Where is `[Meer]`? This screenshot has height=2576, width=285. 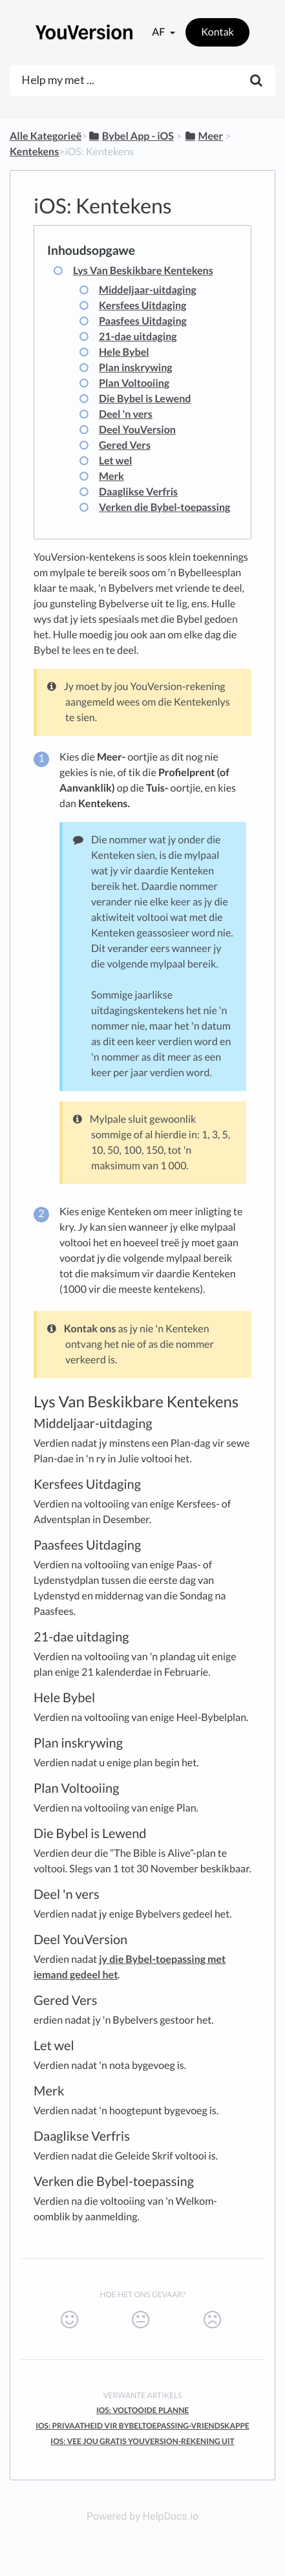
[Meer] is located at coordinates (203, 136).